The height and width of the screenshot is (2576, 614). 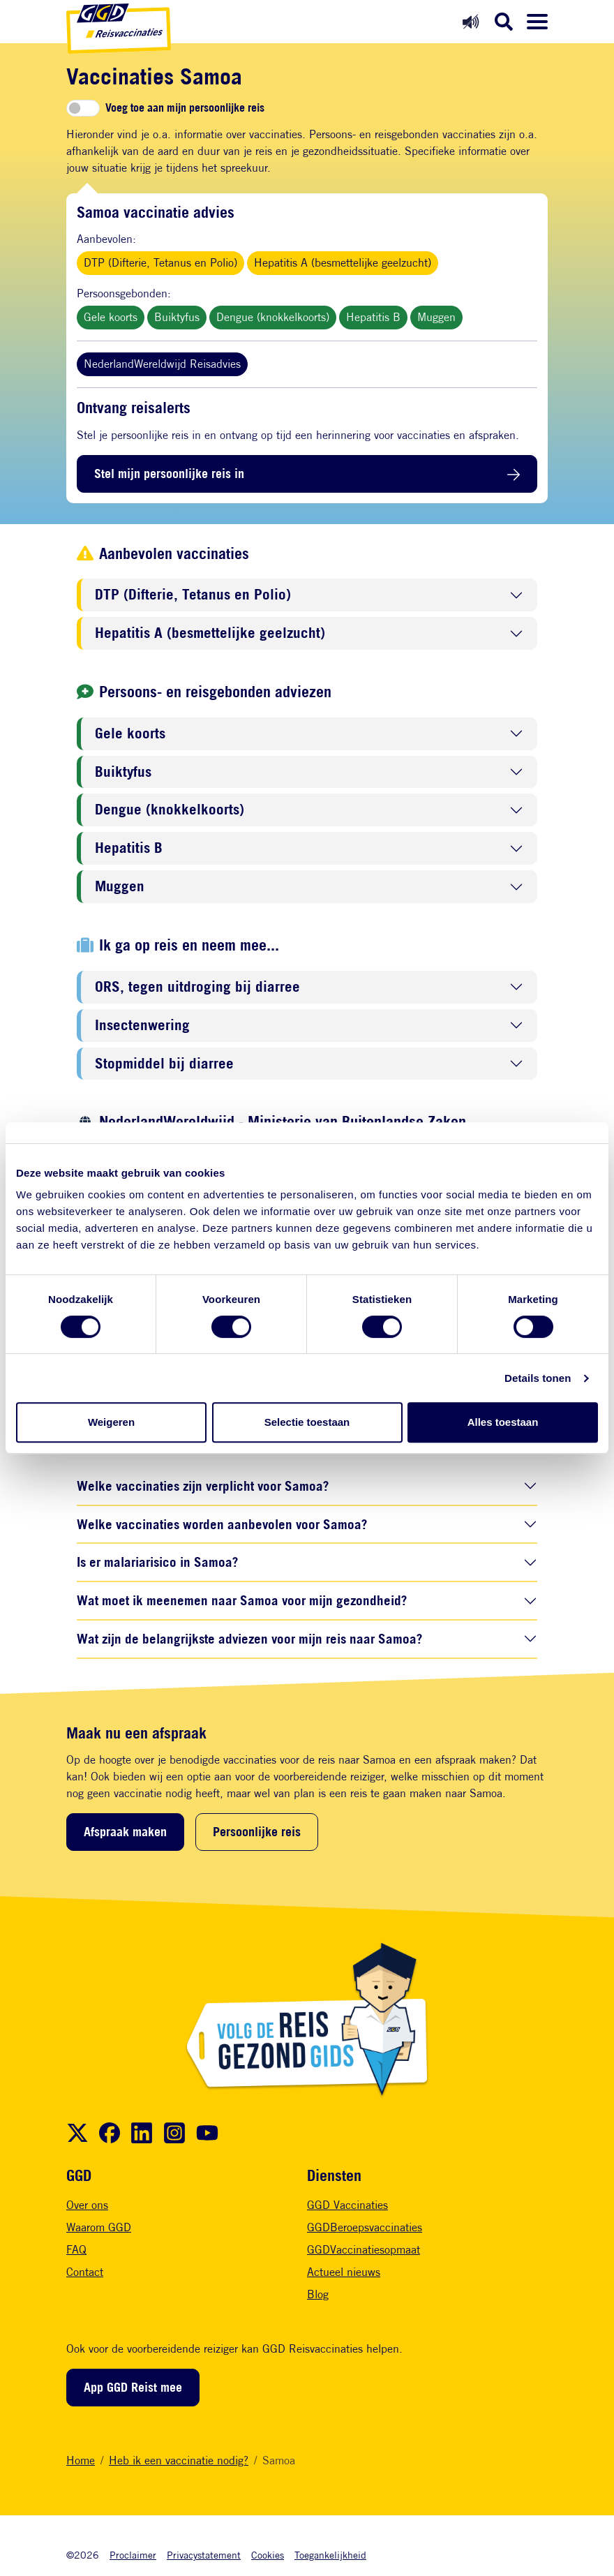 What do you see at coordinates (503, 1422) in the screenshot?
I see `Alles toestaan` at bounding box center [503, 1422].